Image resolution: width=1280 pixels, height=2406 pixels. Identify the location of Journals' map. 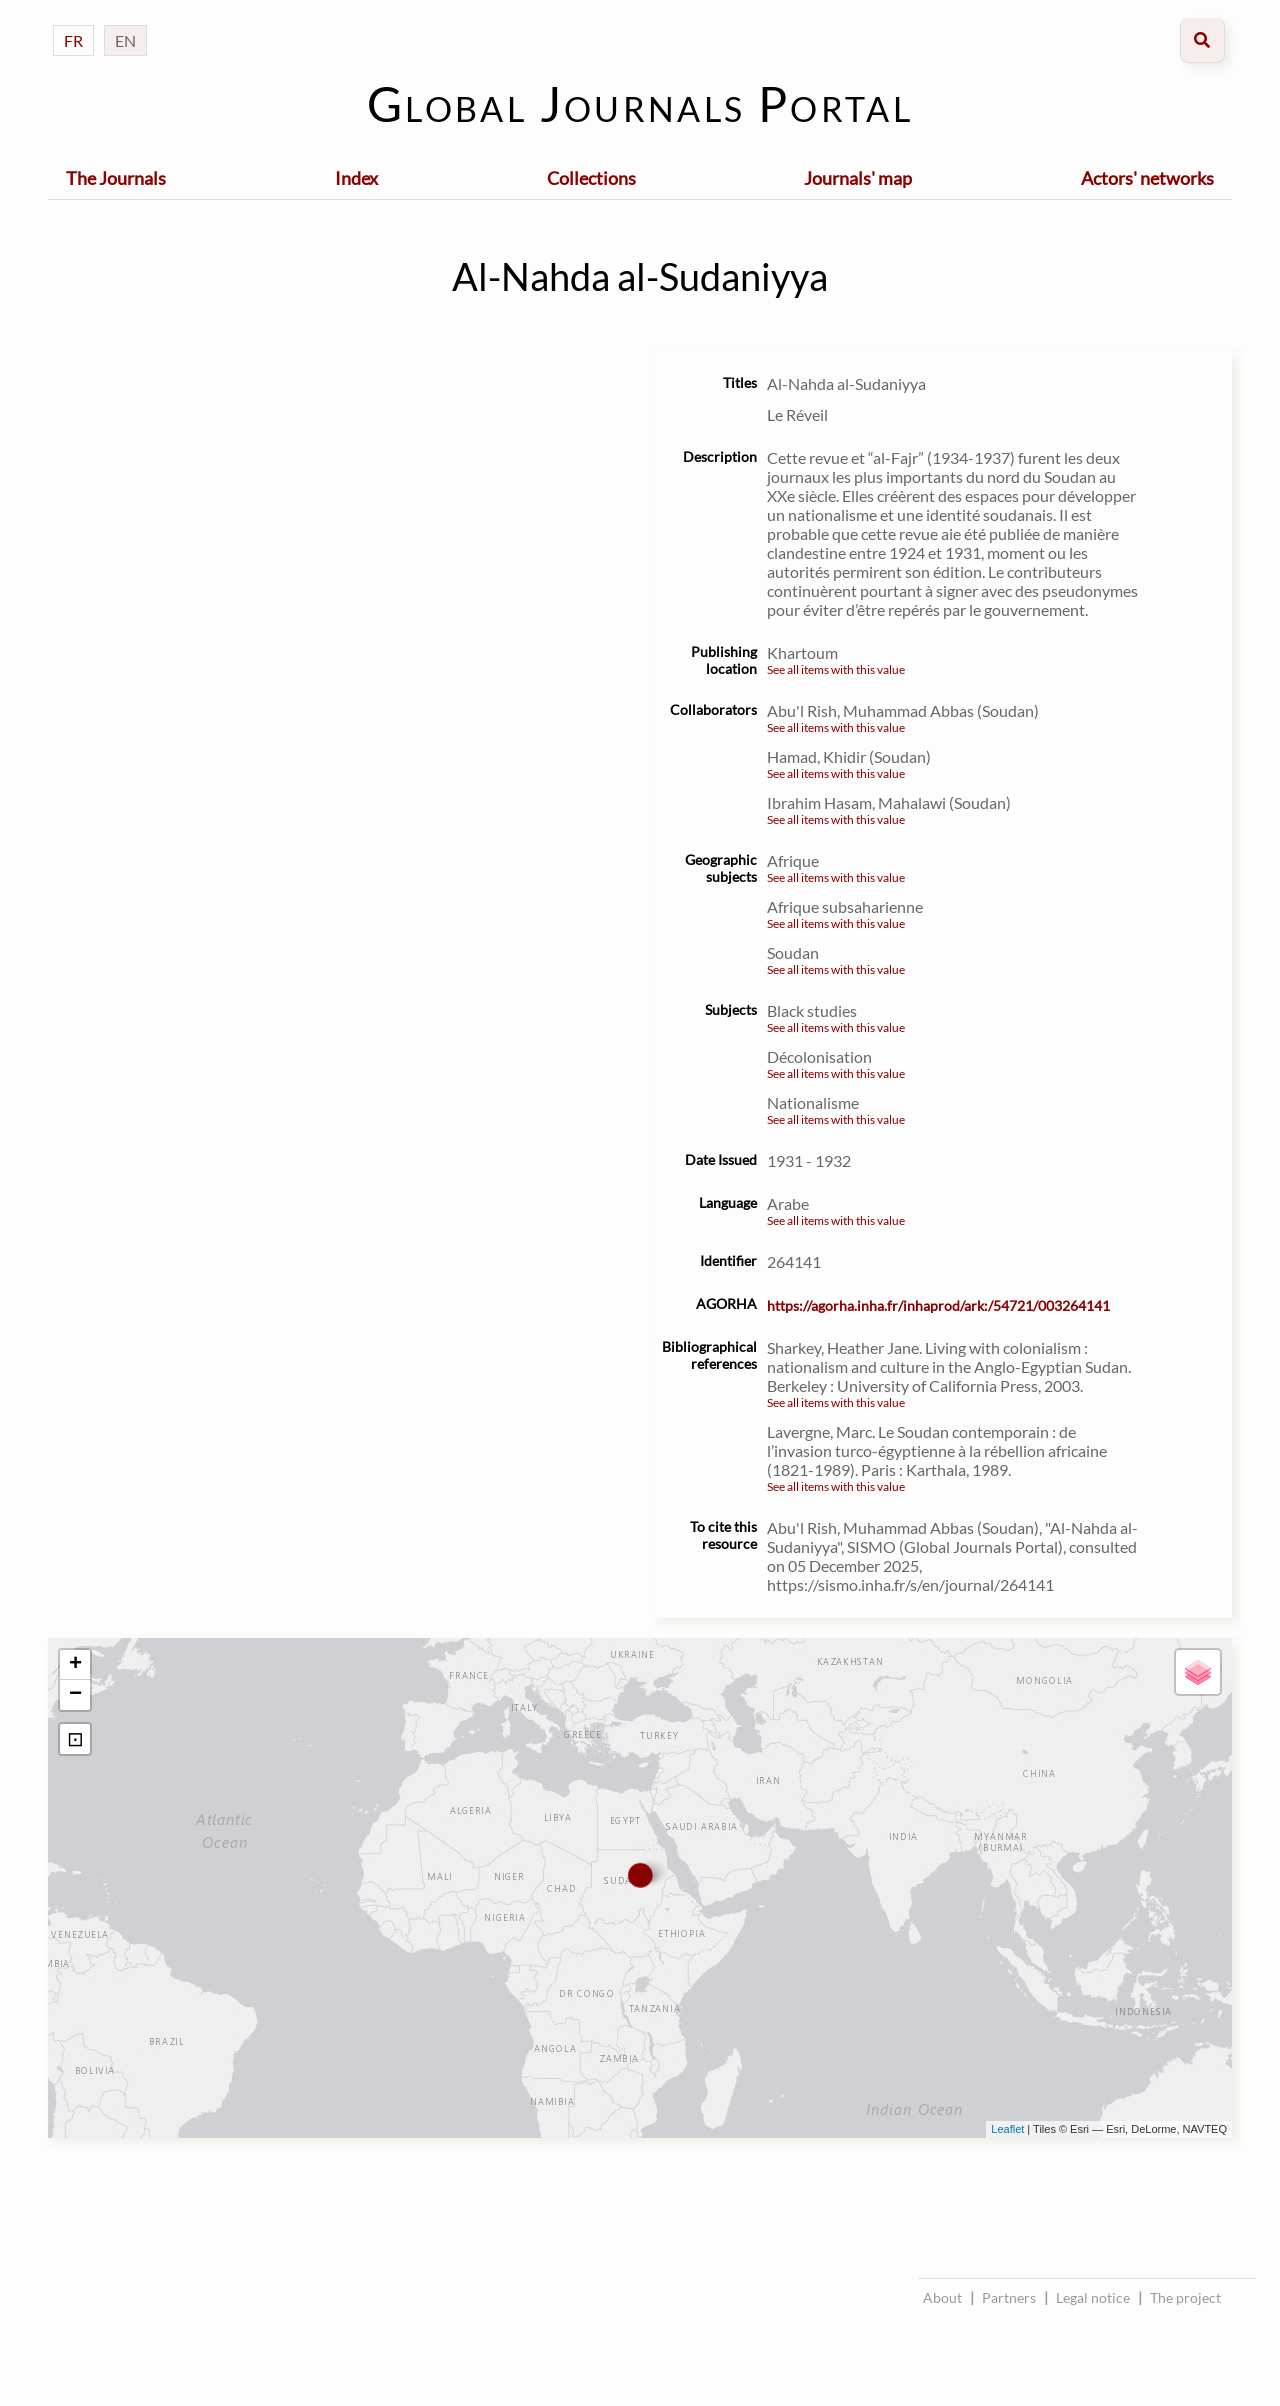
(858, 178).